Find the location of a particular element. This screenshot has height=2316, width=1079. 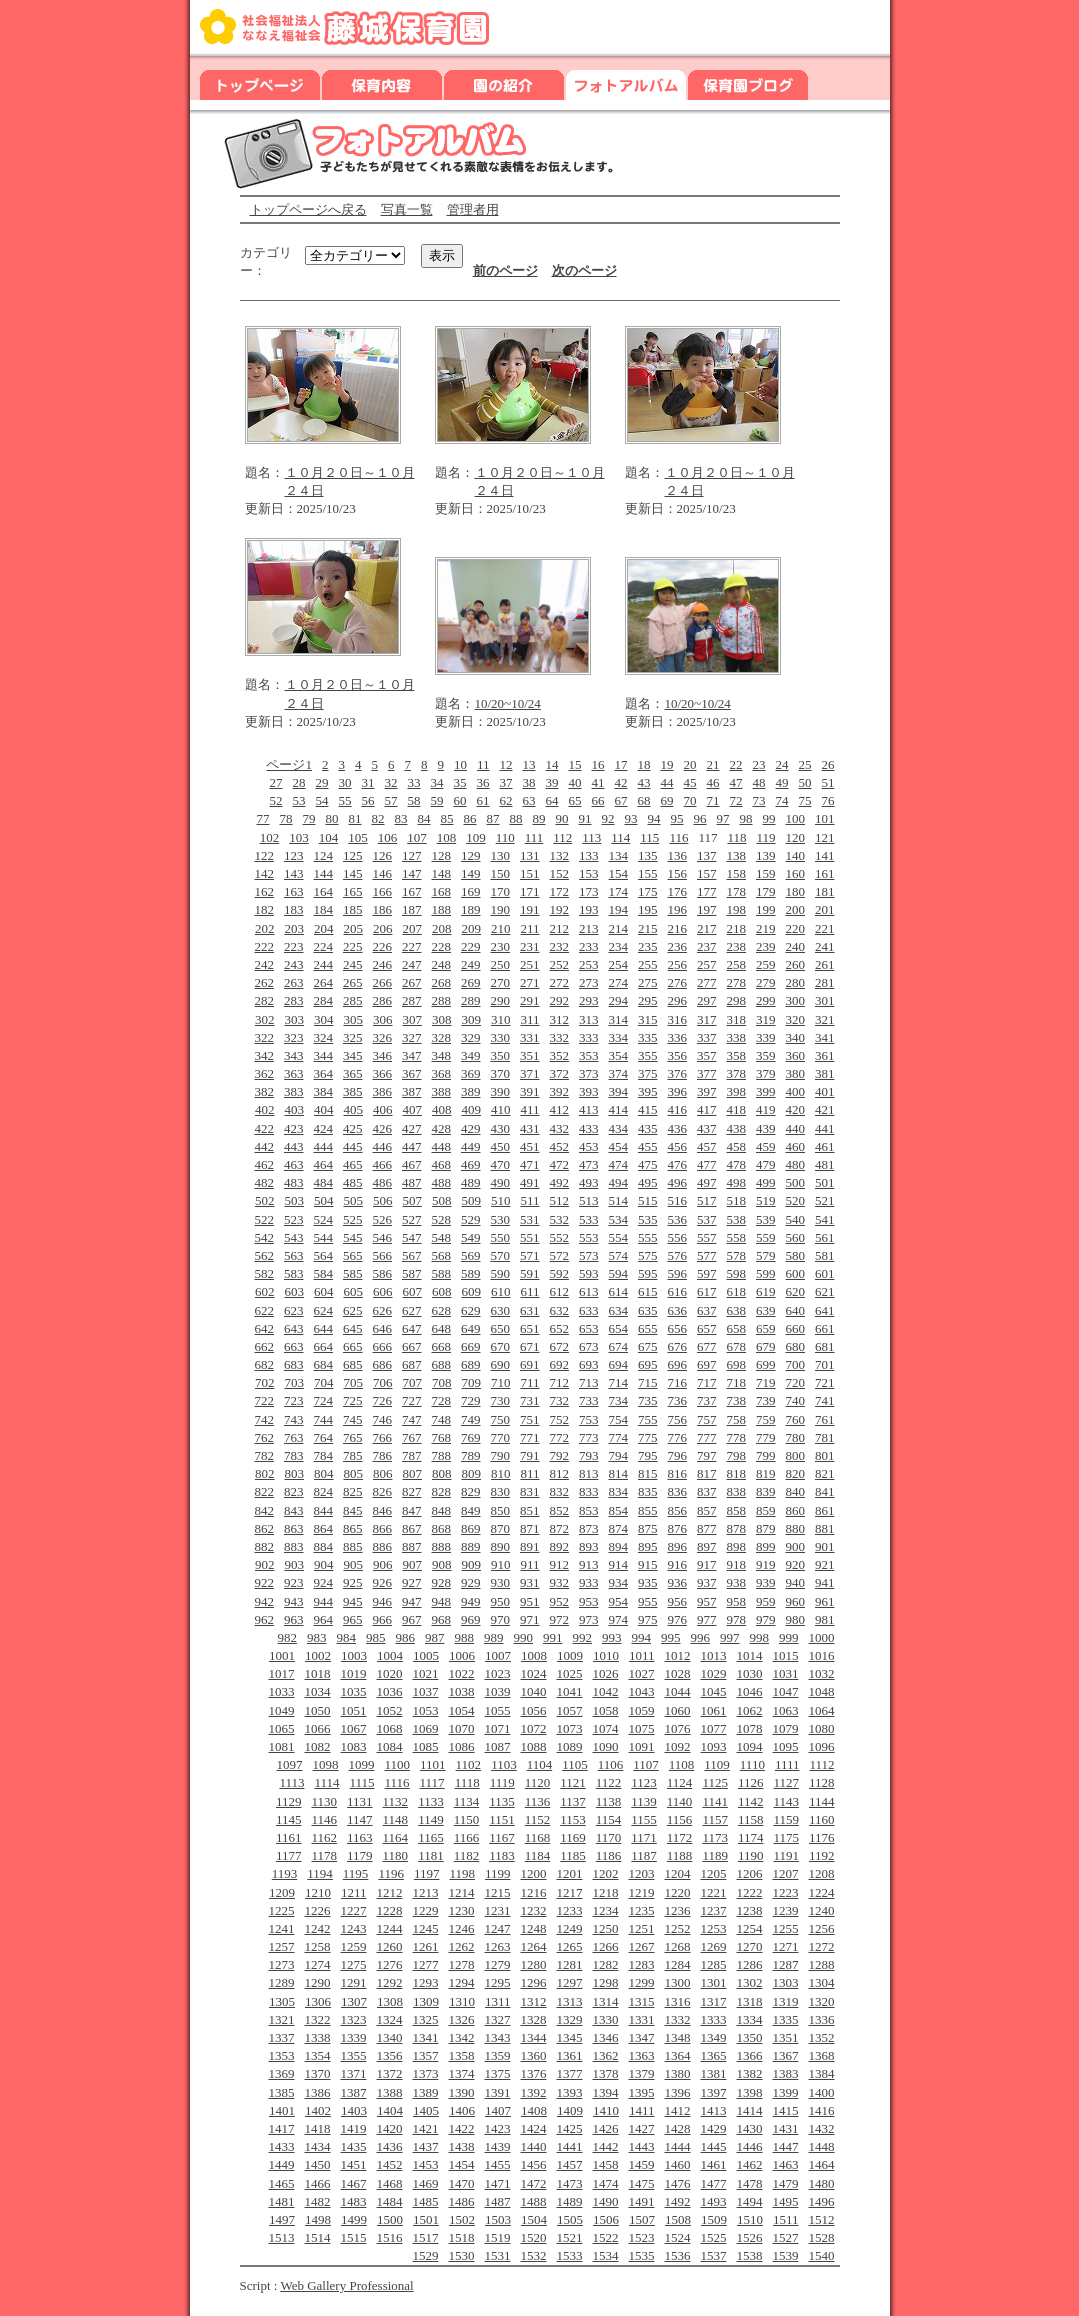

740 is located at coordinates (796, 1400).